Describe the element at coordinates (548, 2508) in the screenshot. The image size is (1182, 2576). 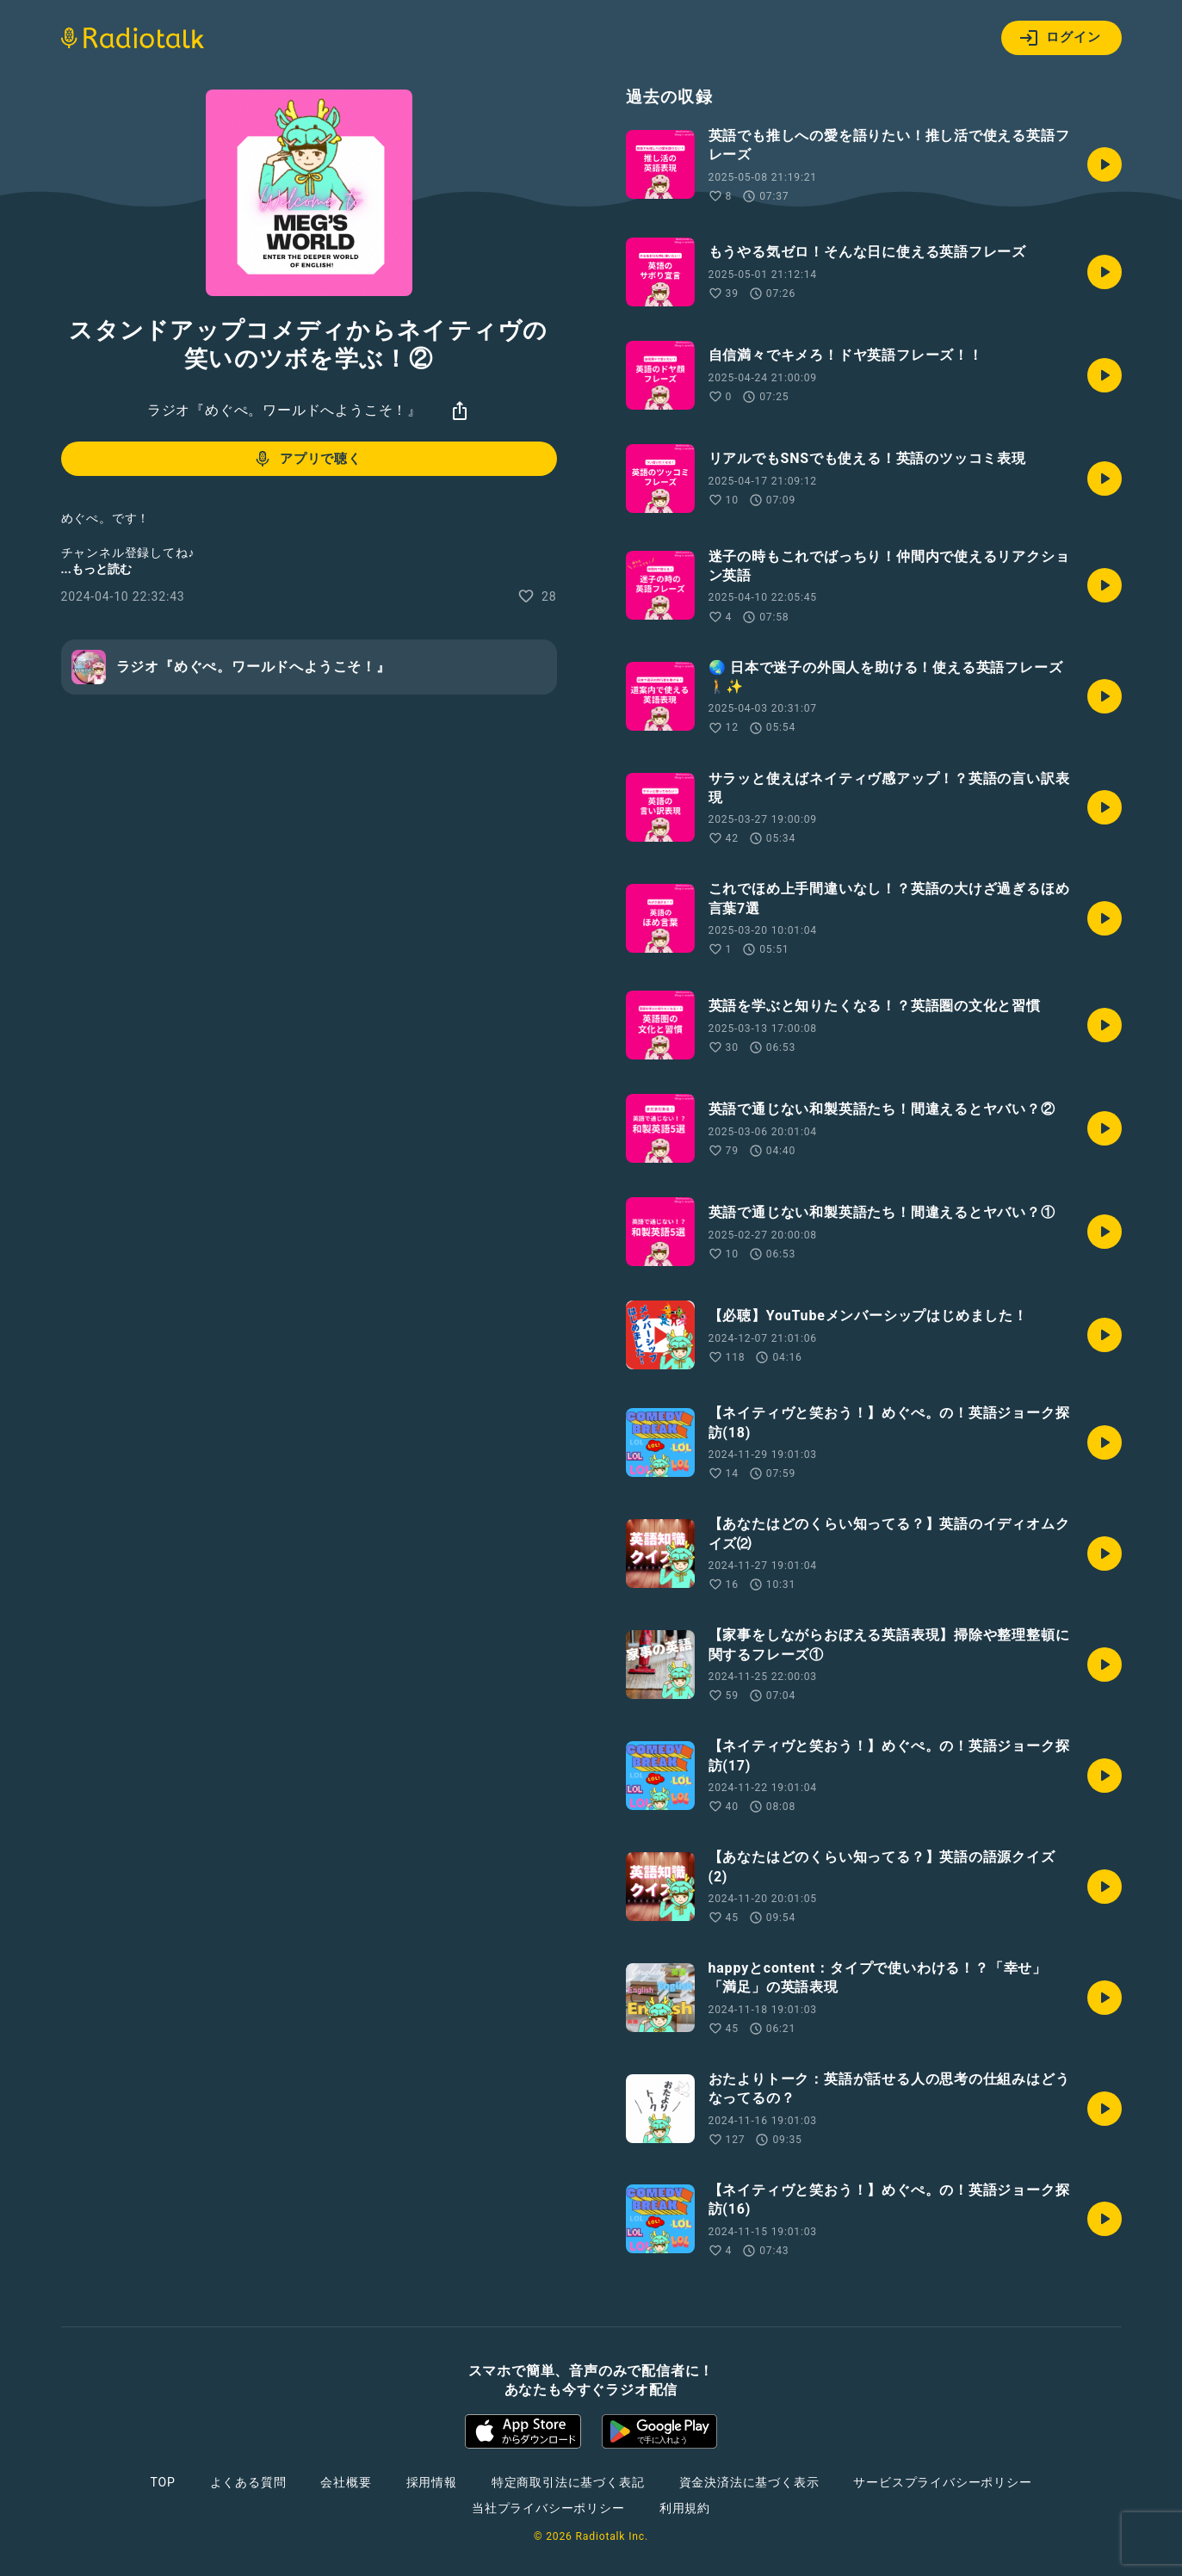
I see `当社プライバシーポリシー` at that location.